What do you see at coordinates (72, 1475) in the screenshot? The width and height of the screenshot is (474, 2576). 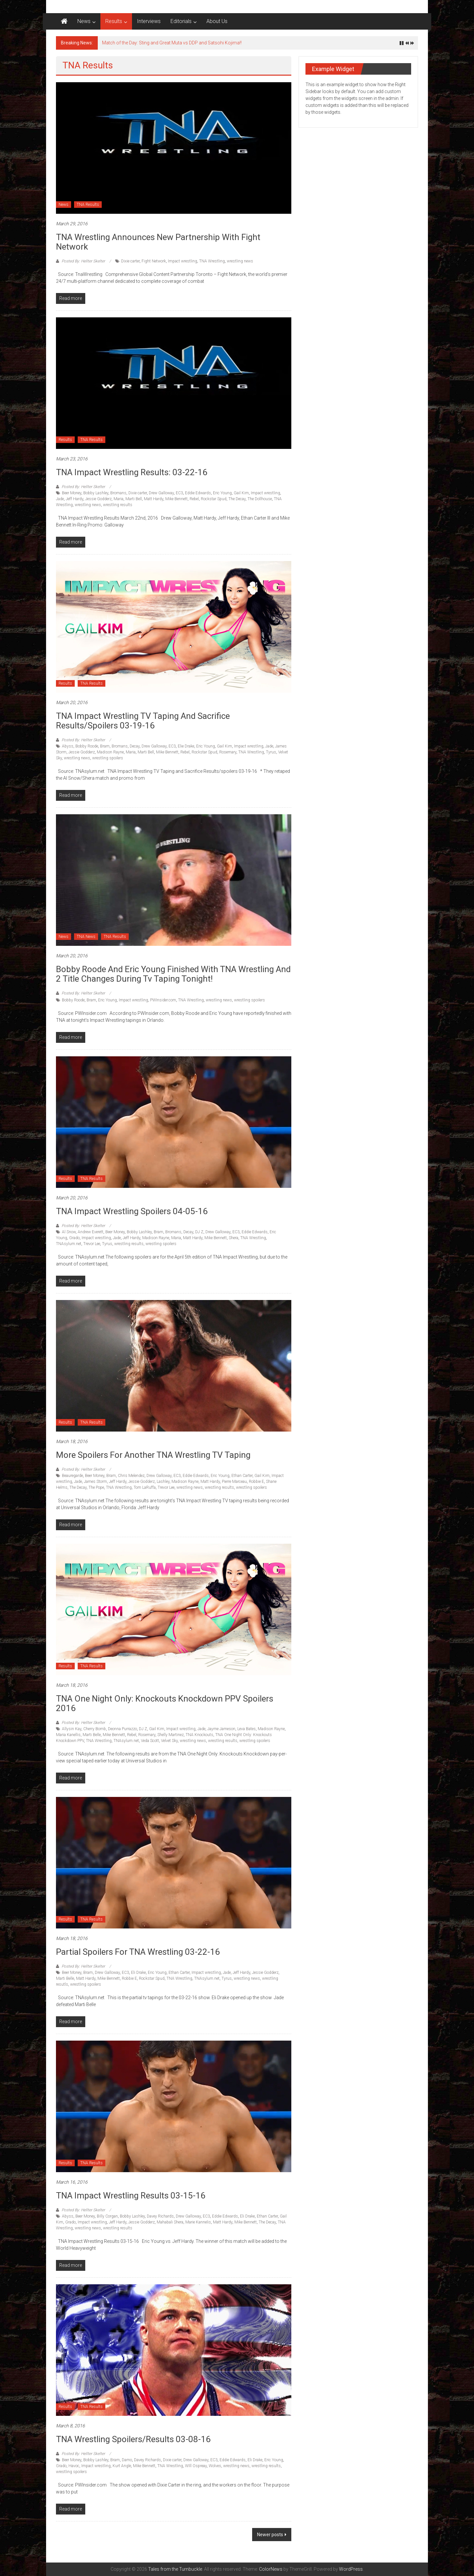 I see `Beauregarde` at bounding box center [72, 1475].